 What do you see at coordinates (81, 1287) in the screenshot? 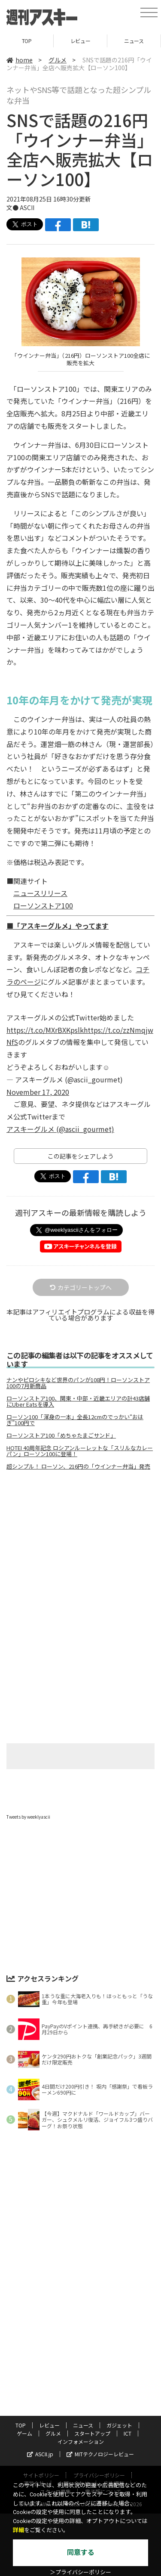
I see `カテゴリートップへ` at bounding box center [81, 1287].